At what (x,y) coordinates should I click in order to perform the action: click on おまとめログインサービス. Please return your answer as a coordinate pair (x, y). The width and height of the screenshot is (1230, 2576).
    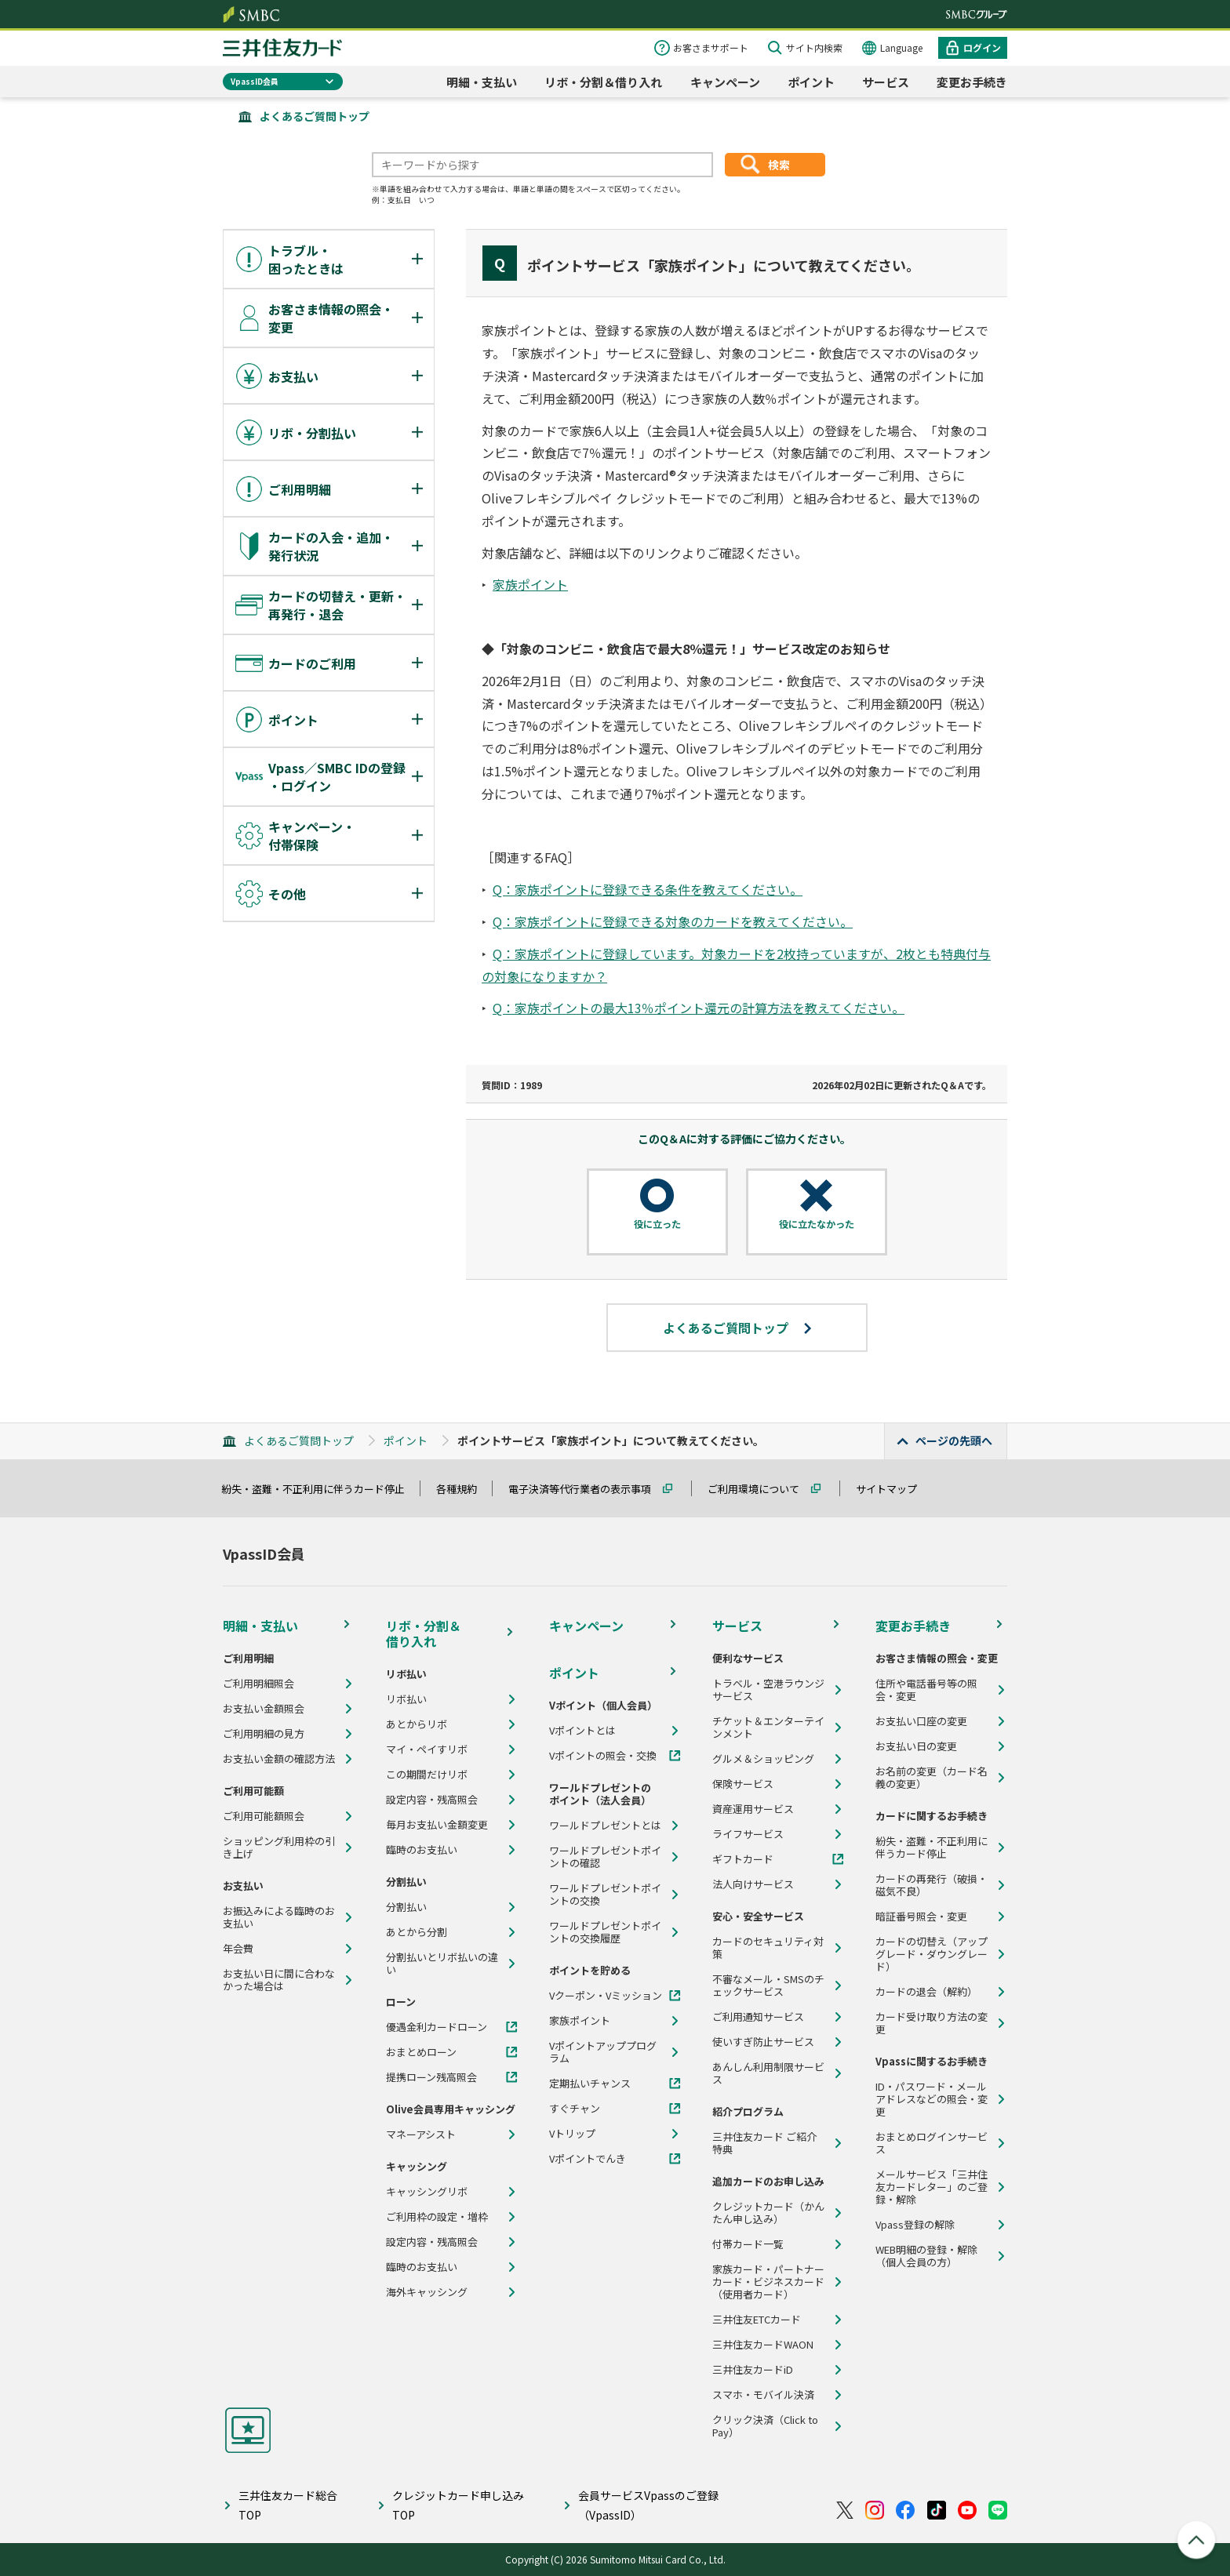
    Looking at the image, I should click on (931, 2143).